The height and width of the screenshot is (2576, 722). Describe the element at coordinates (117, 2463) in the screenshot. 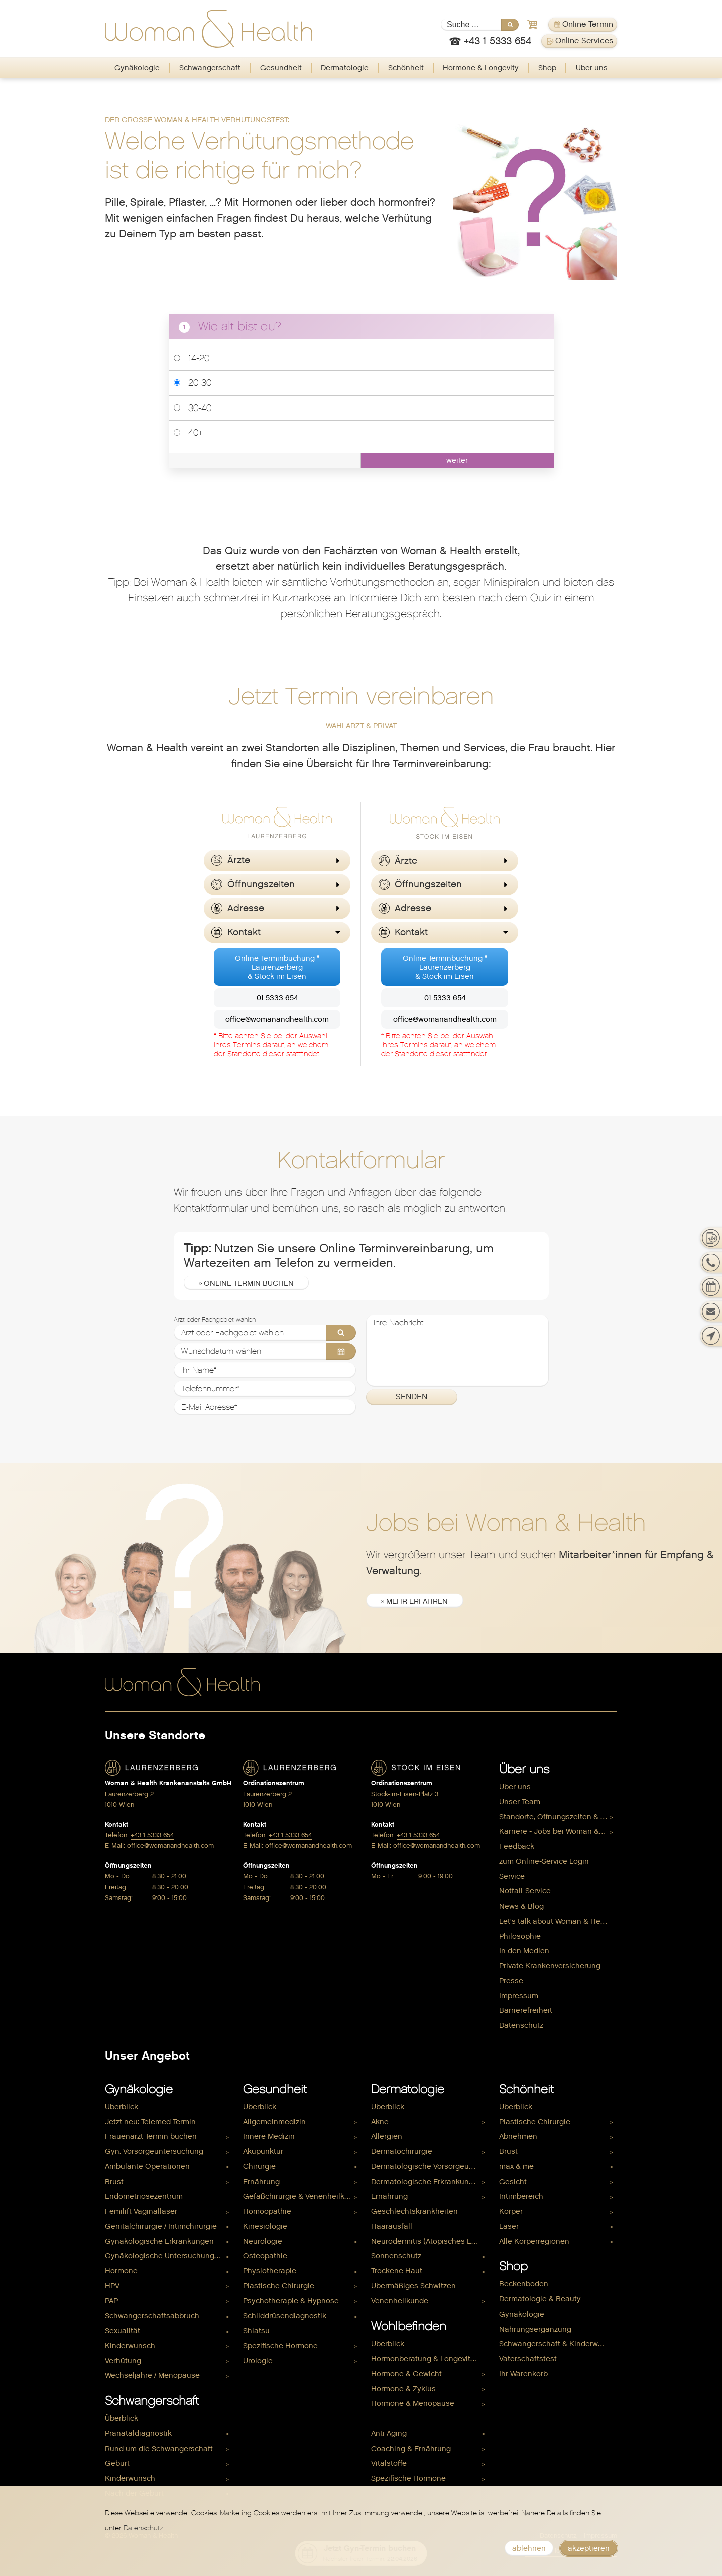

I see `Geburt` at that location.